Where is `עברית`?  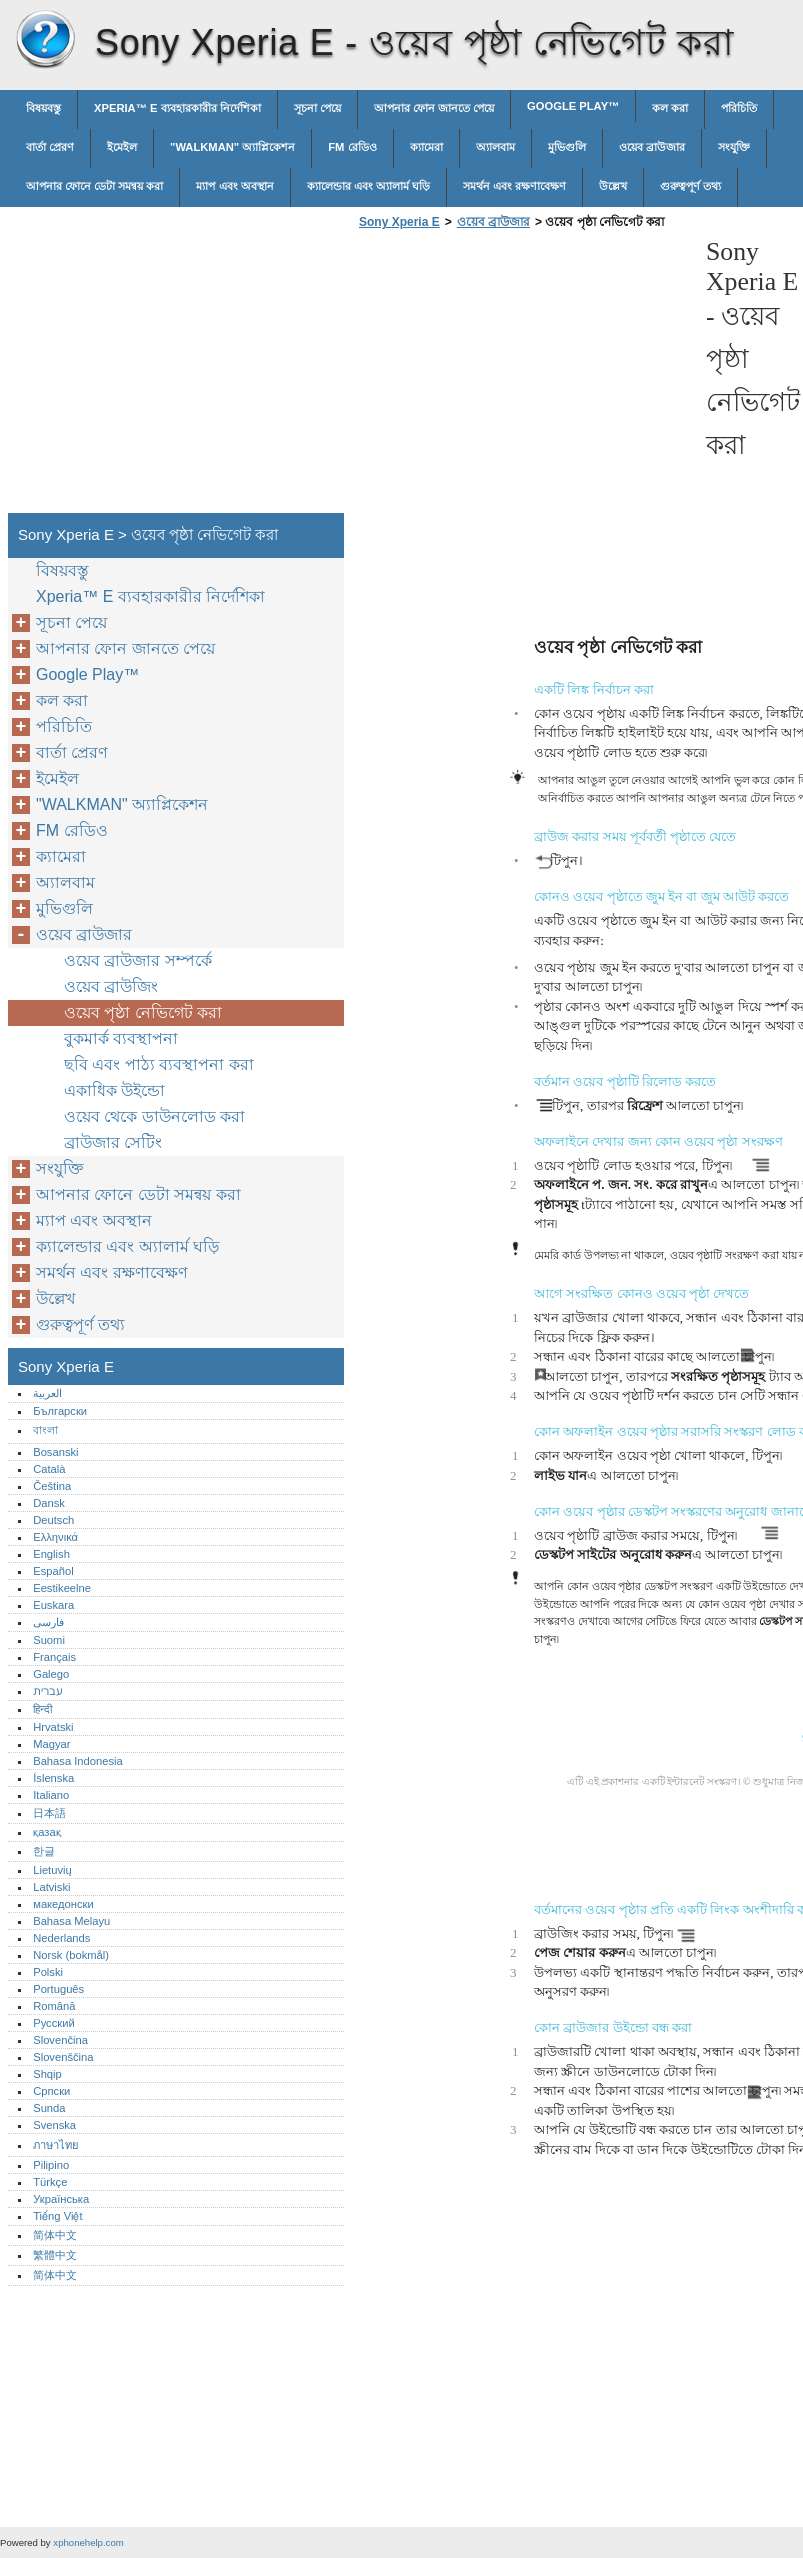
עברית is located at coordinates (47, 1691).